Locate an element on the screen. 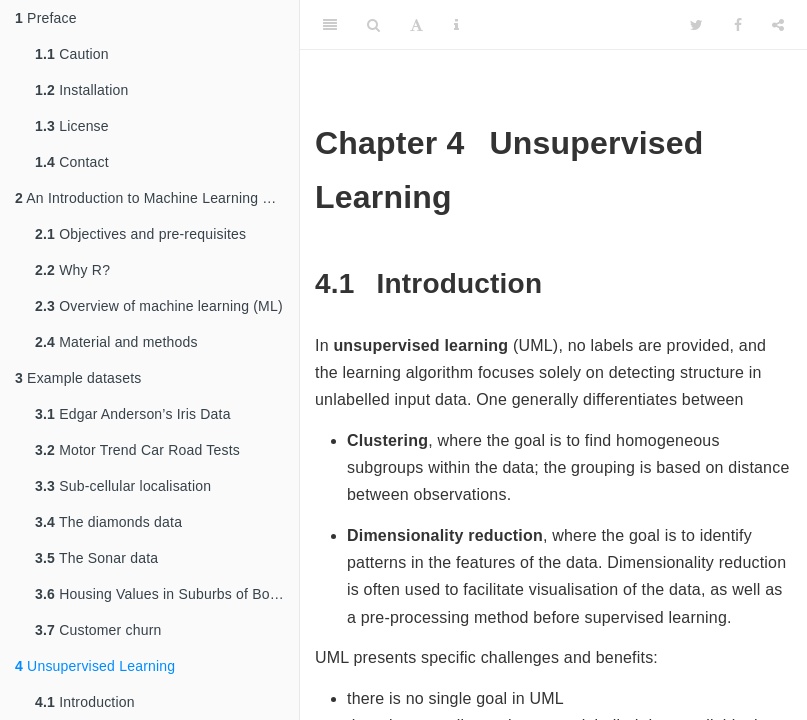 The width and height of the screenshot is (807, 720). Example datasets is located at coordinates (78, 378).